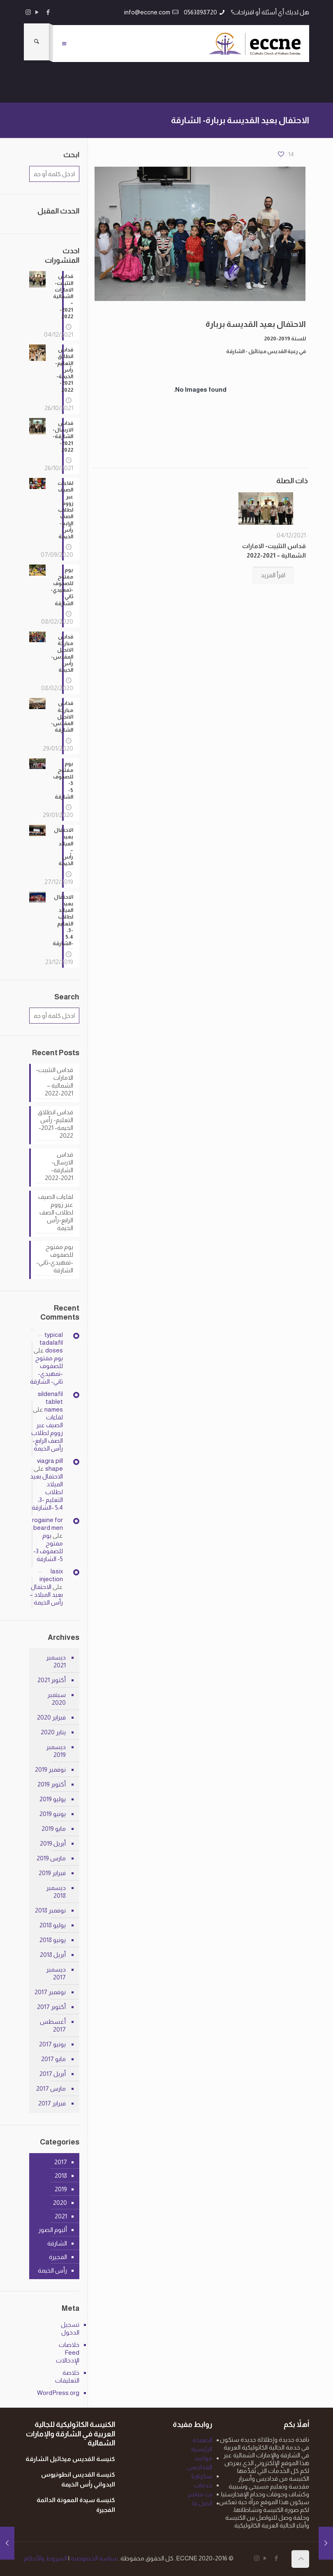 The width and height of the screenshot is (333, 2576). Describe the element at coordinates (55, 1124) in the screenshot. I see `قداس انطلاق التعليم- رأس الخيمة- 2021-2022` at that location.